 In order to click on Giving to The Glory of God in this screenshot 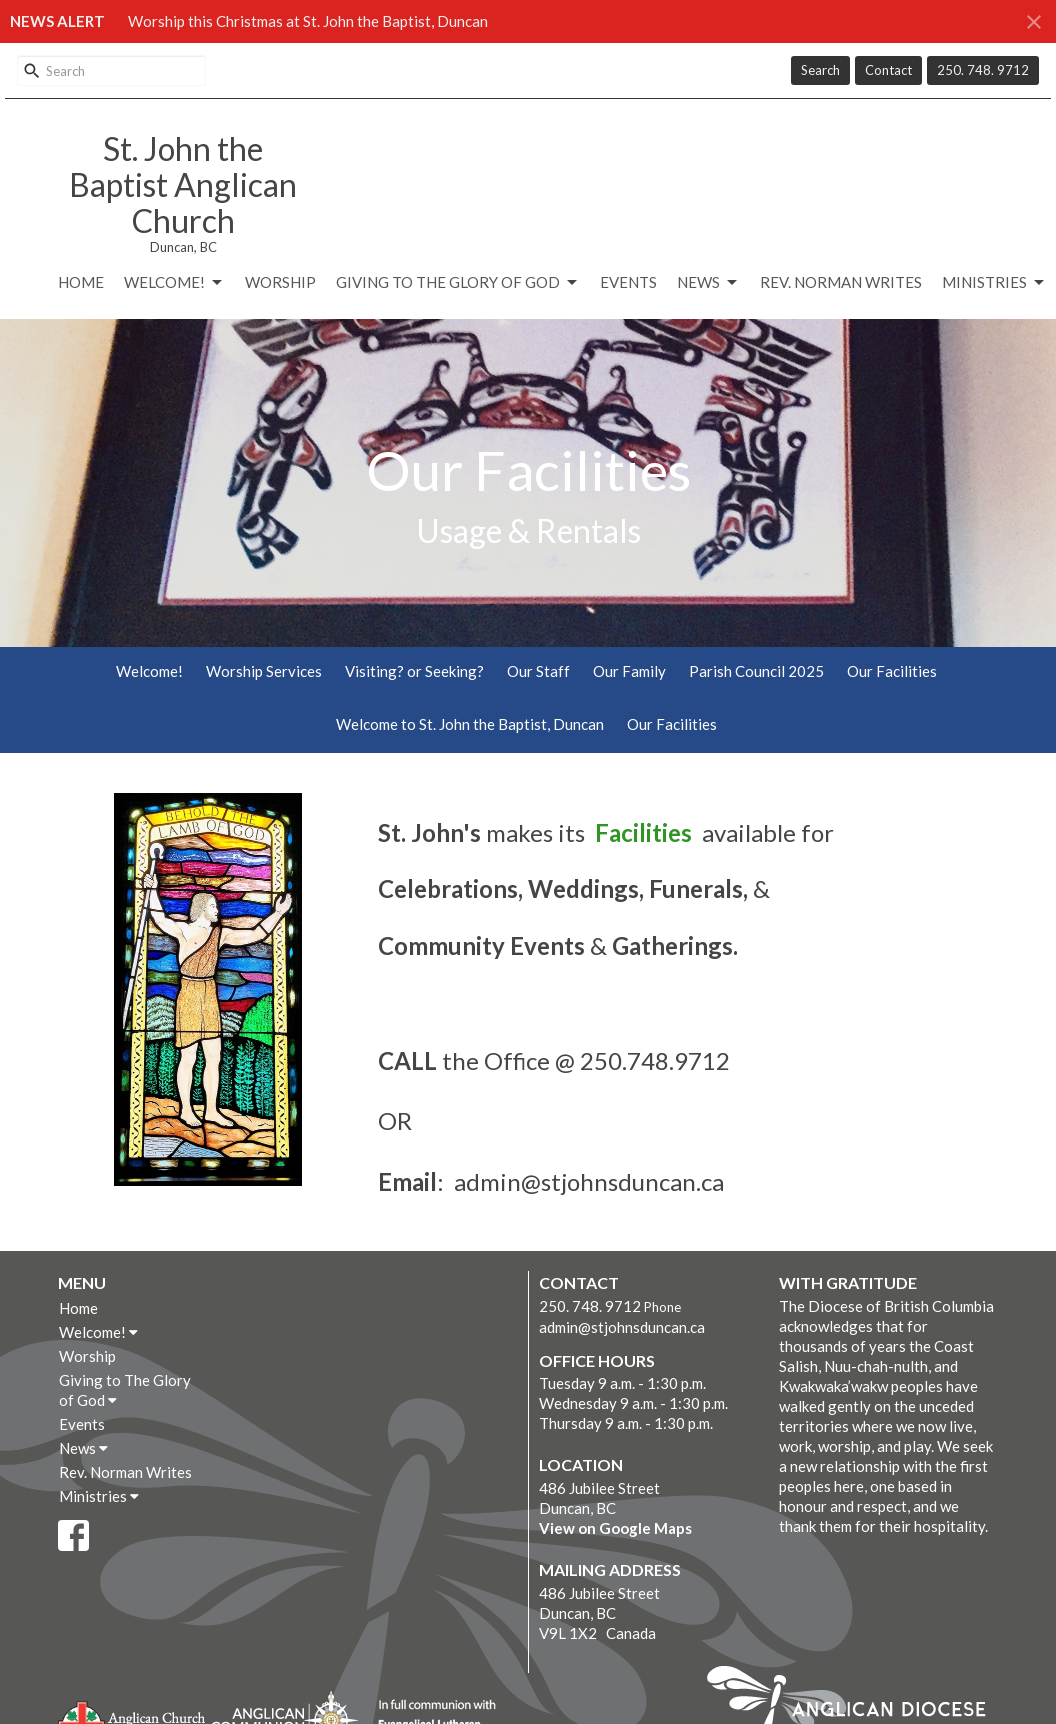, I will do `click(458, 283)`.